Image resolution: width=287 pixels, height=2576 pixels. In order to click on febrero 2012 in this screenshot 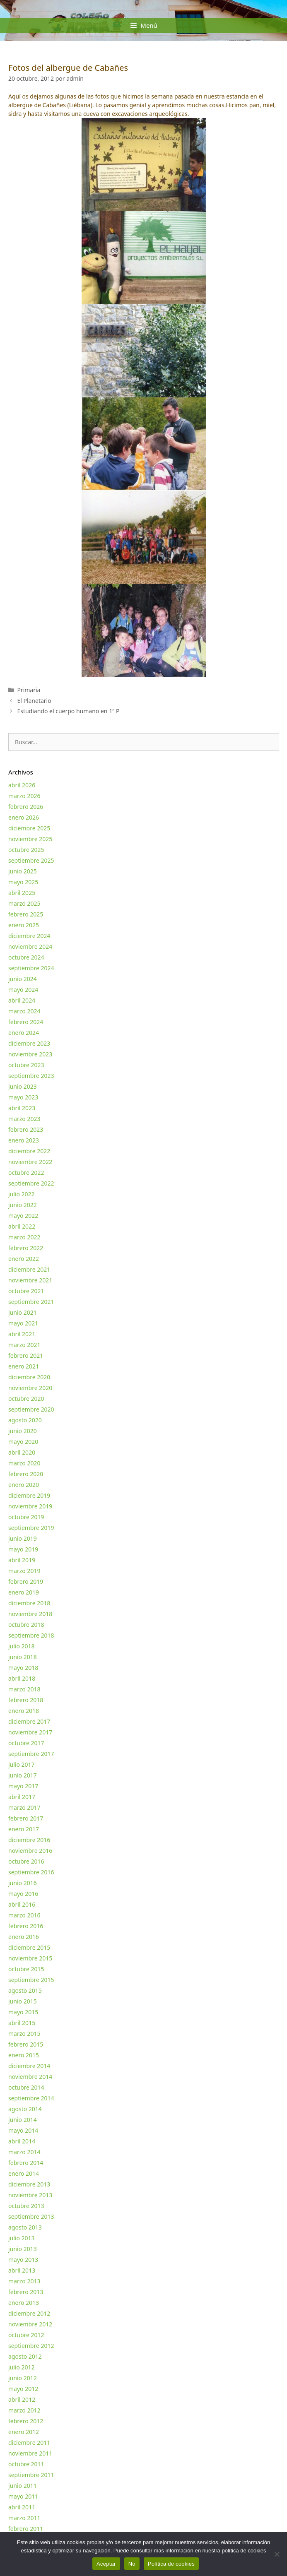, I will do `click(25, 2421)`.